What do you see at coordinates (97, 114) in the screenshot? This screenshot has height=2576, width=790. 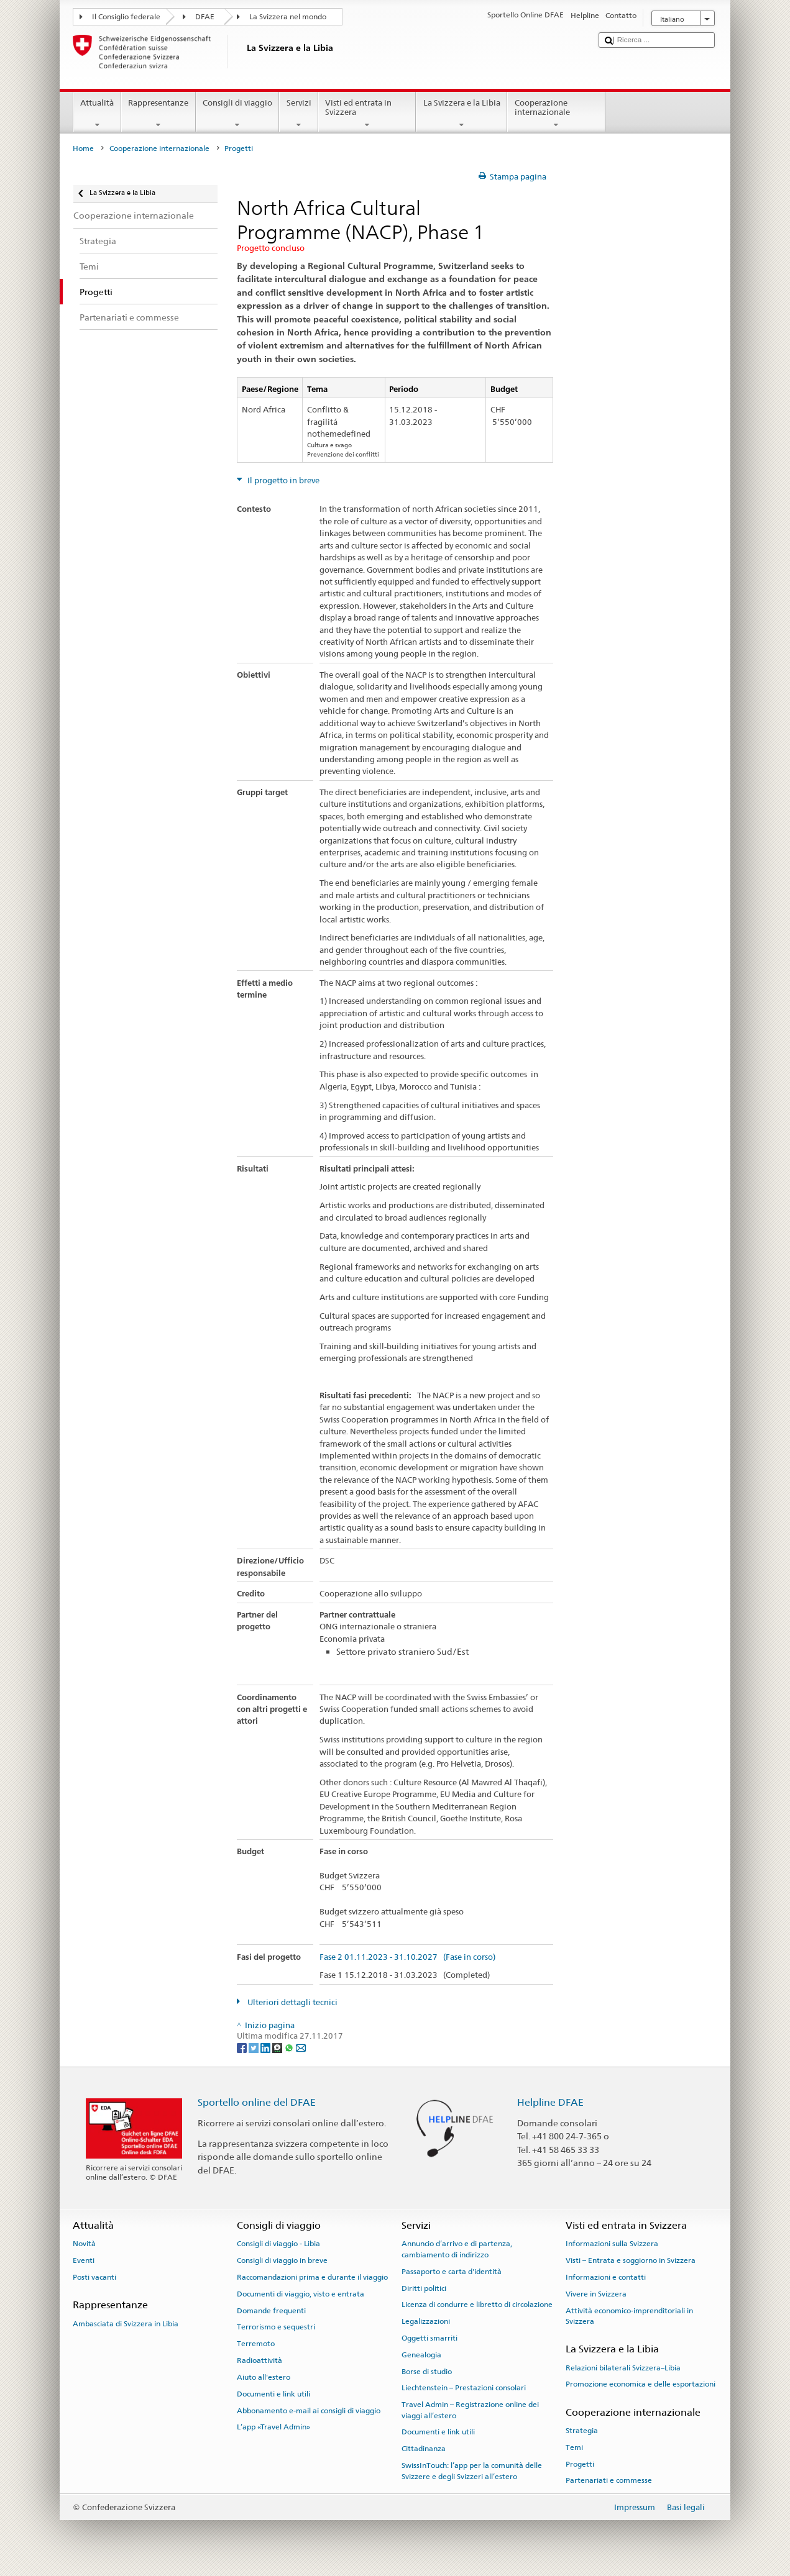 I see `Attualità` at bounding box center [97, 114].